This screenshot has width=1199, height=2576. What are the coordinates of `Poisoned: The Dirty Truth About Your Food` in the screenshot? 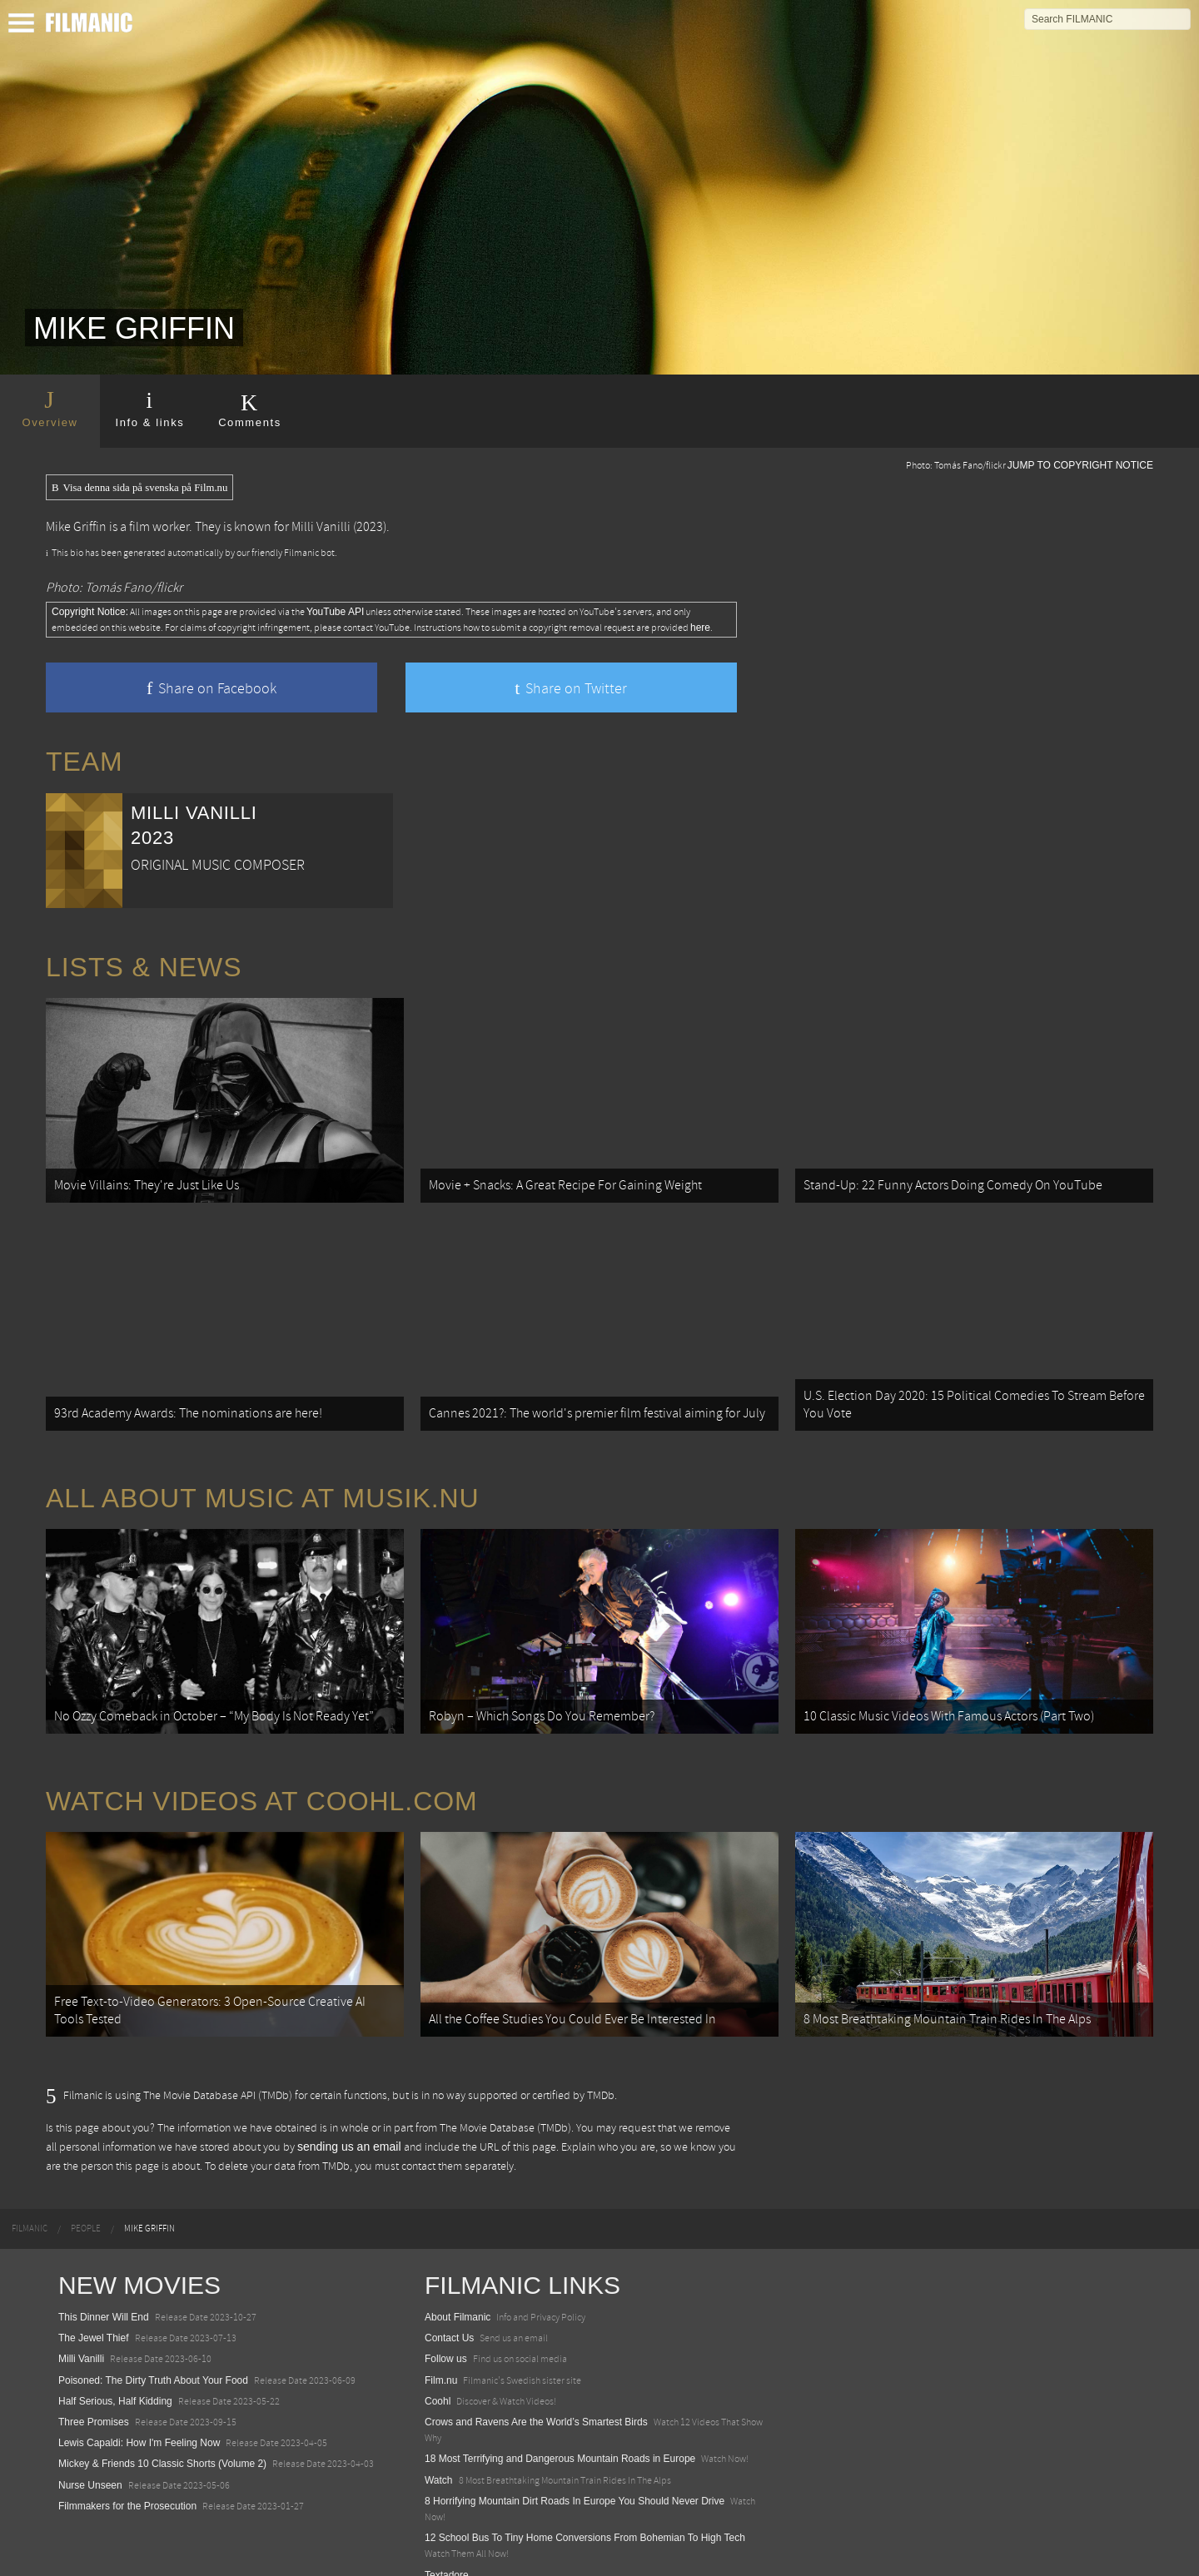 It's located at (153, 2351).